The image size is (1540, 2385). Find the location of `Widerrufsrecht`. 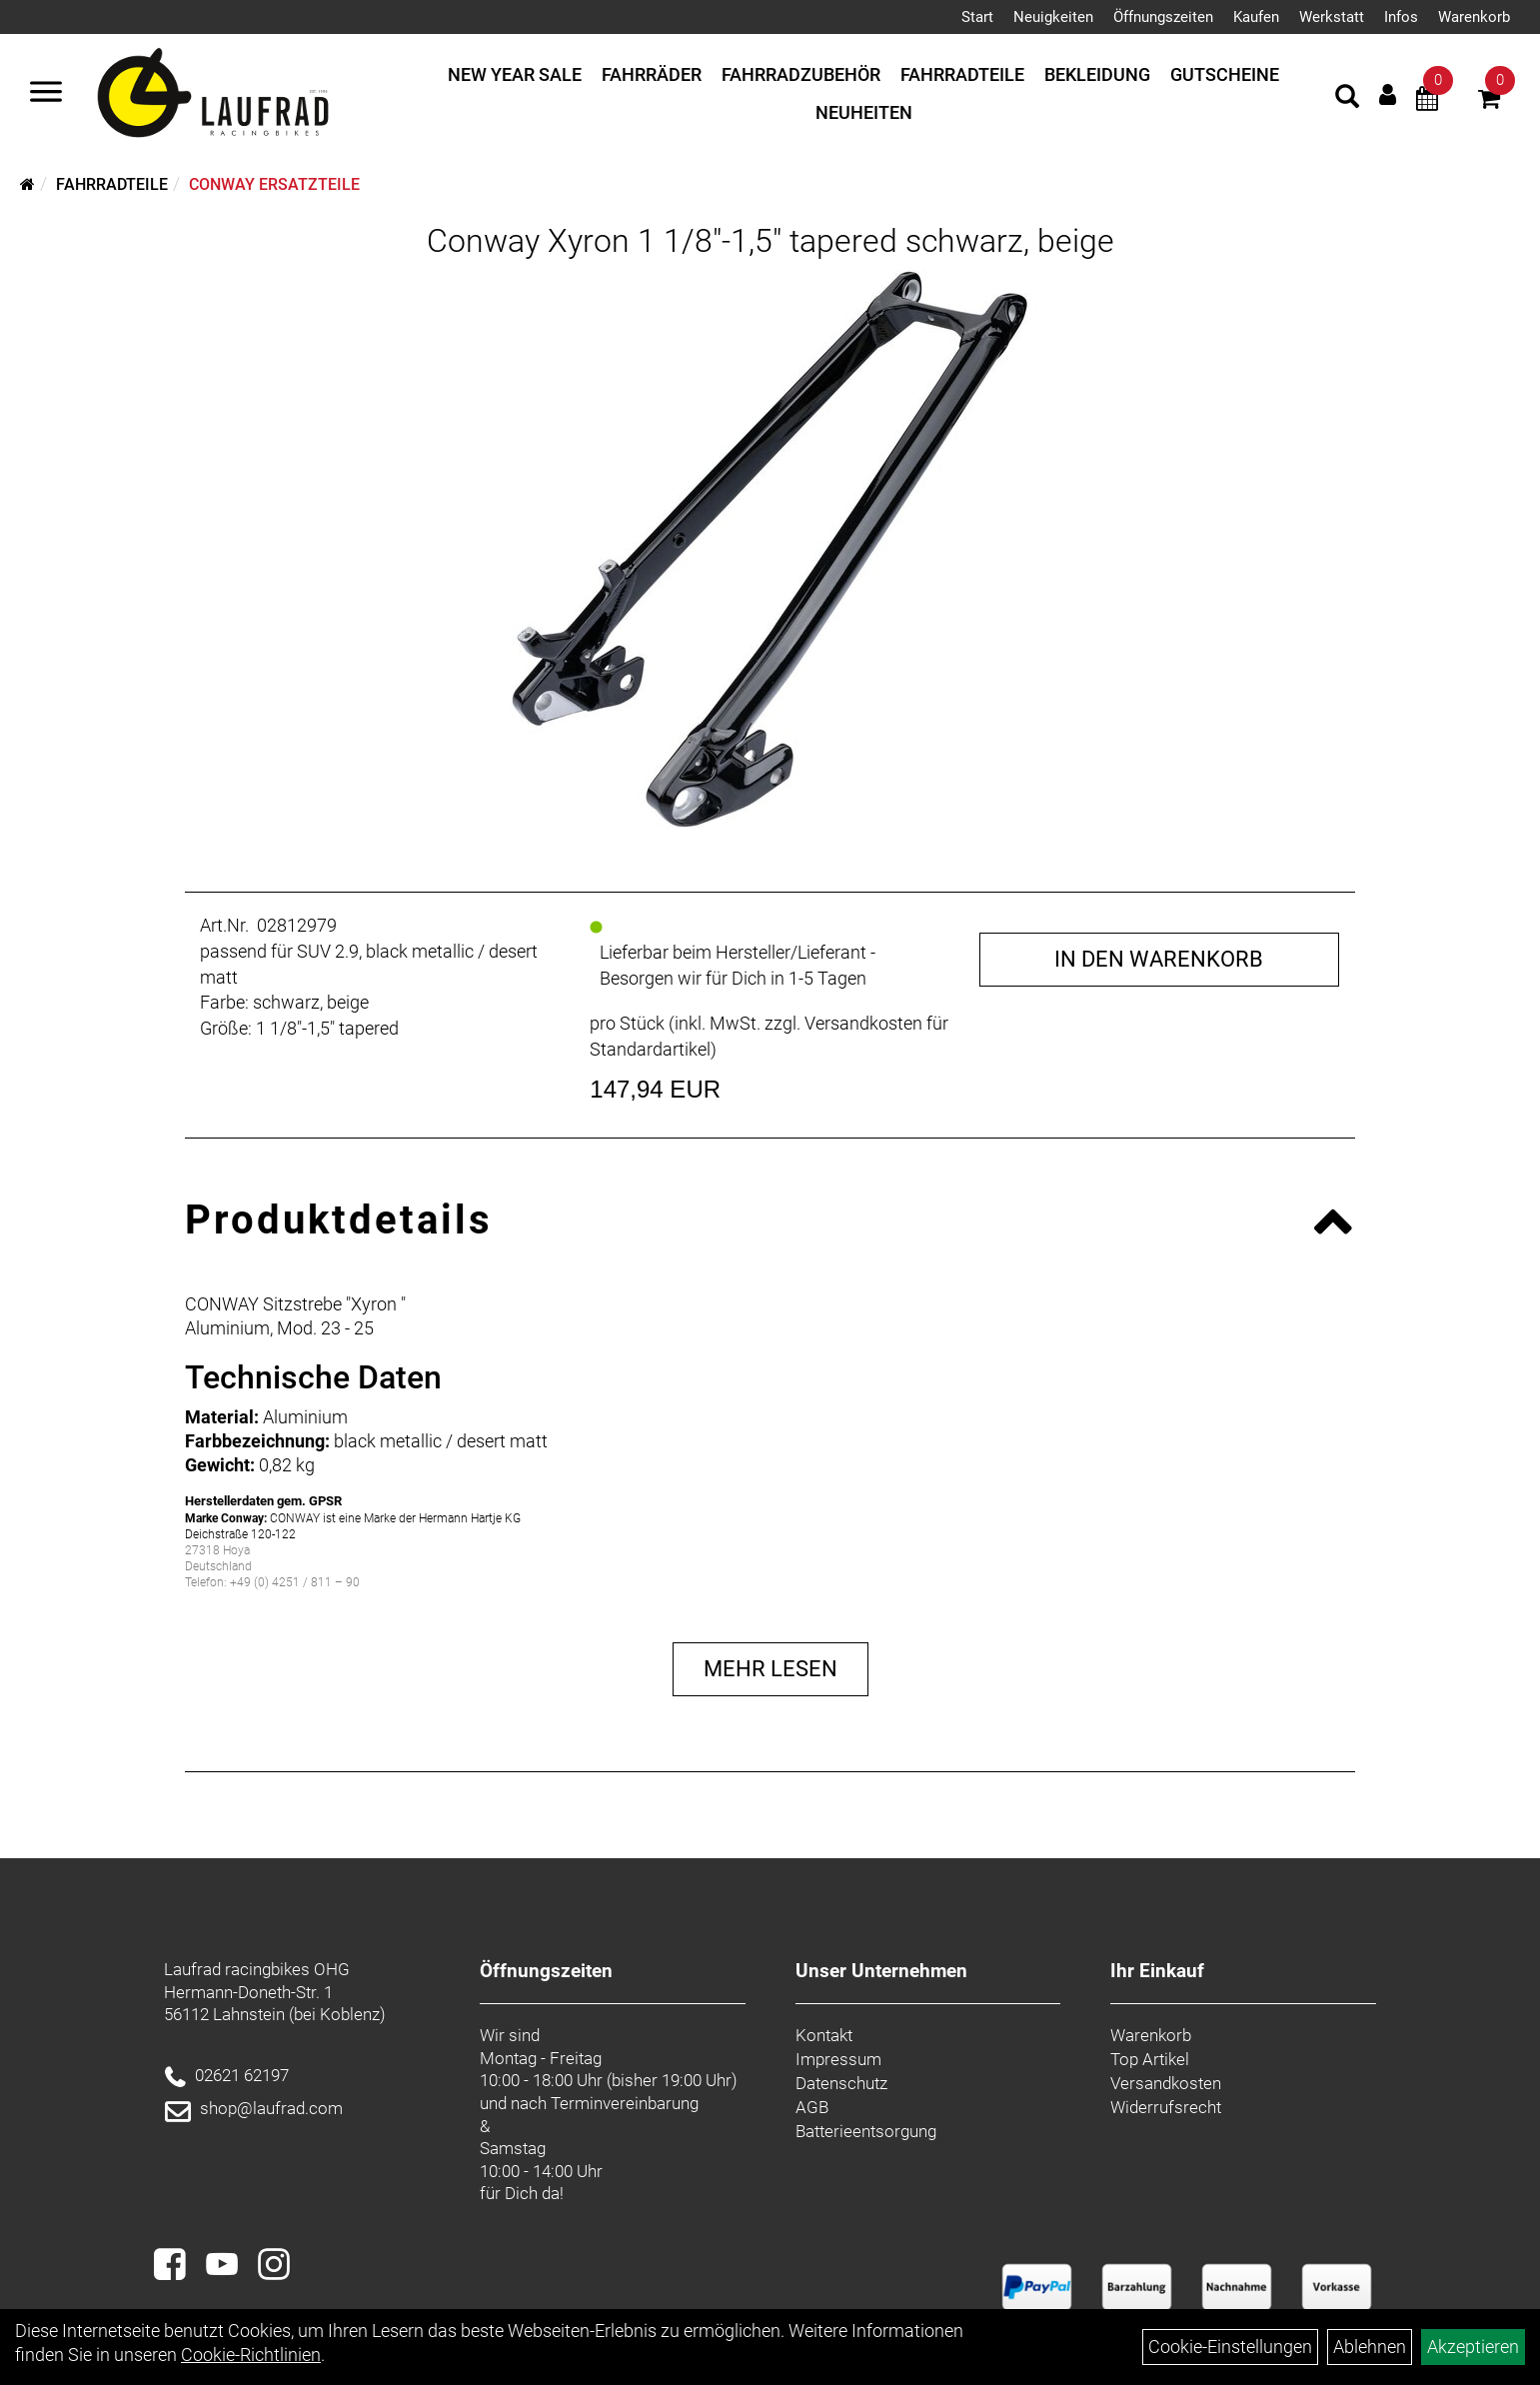

Widerrufsrecht is located at coordinates (1165, 2107).